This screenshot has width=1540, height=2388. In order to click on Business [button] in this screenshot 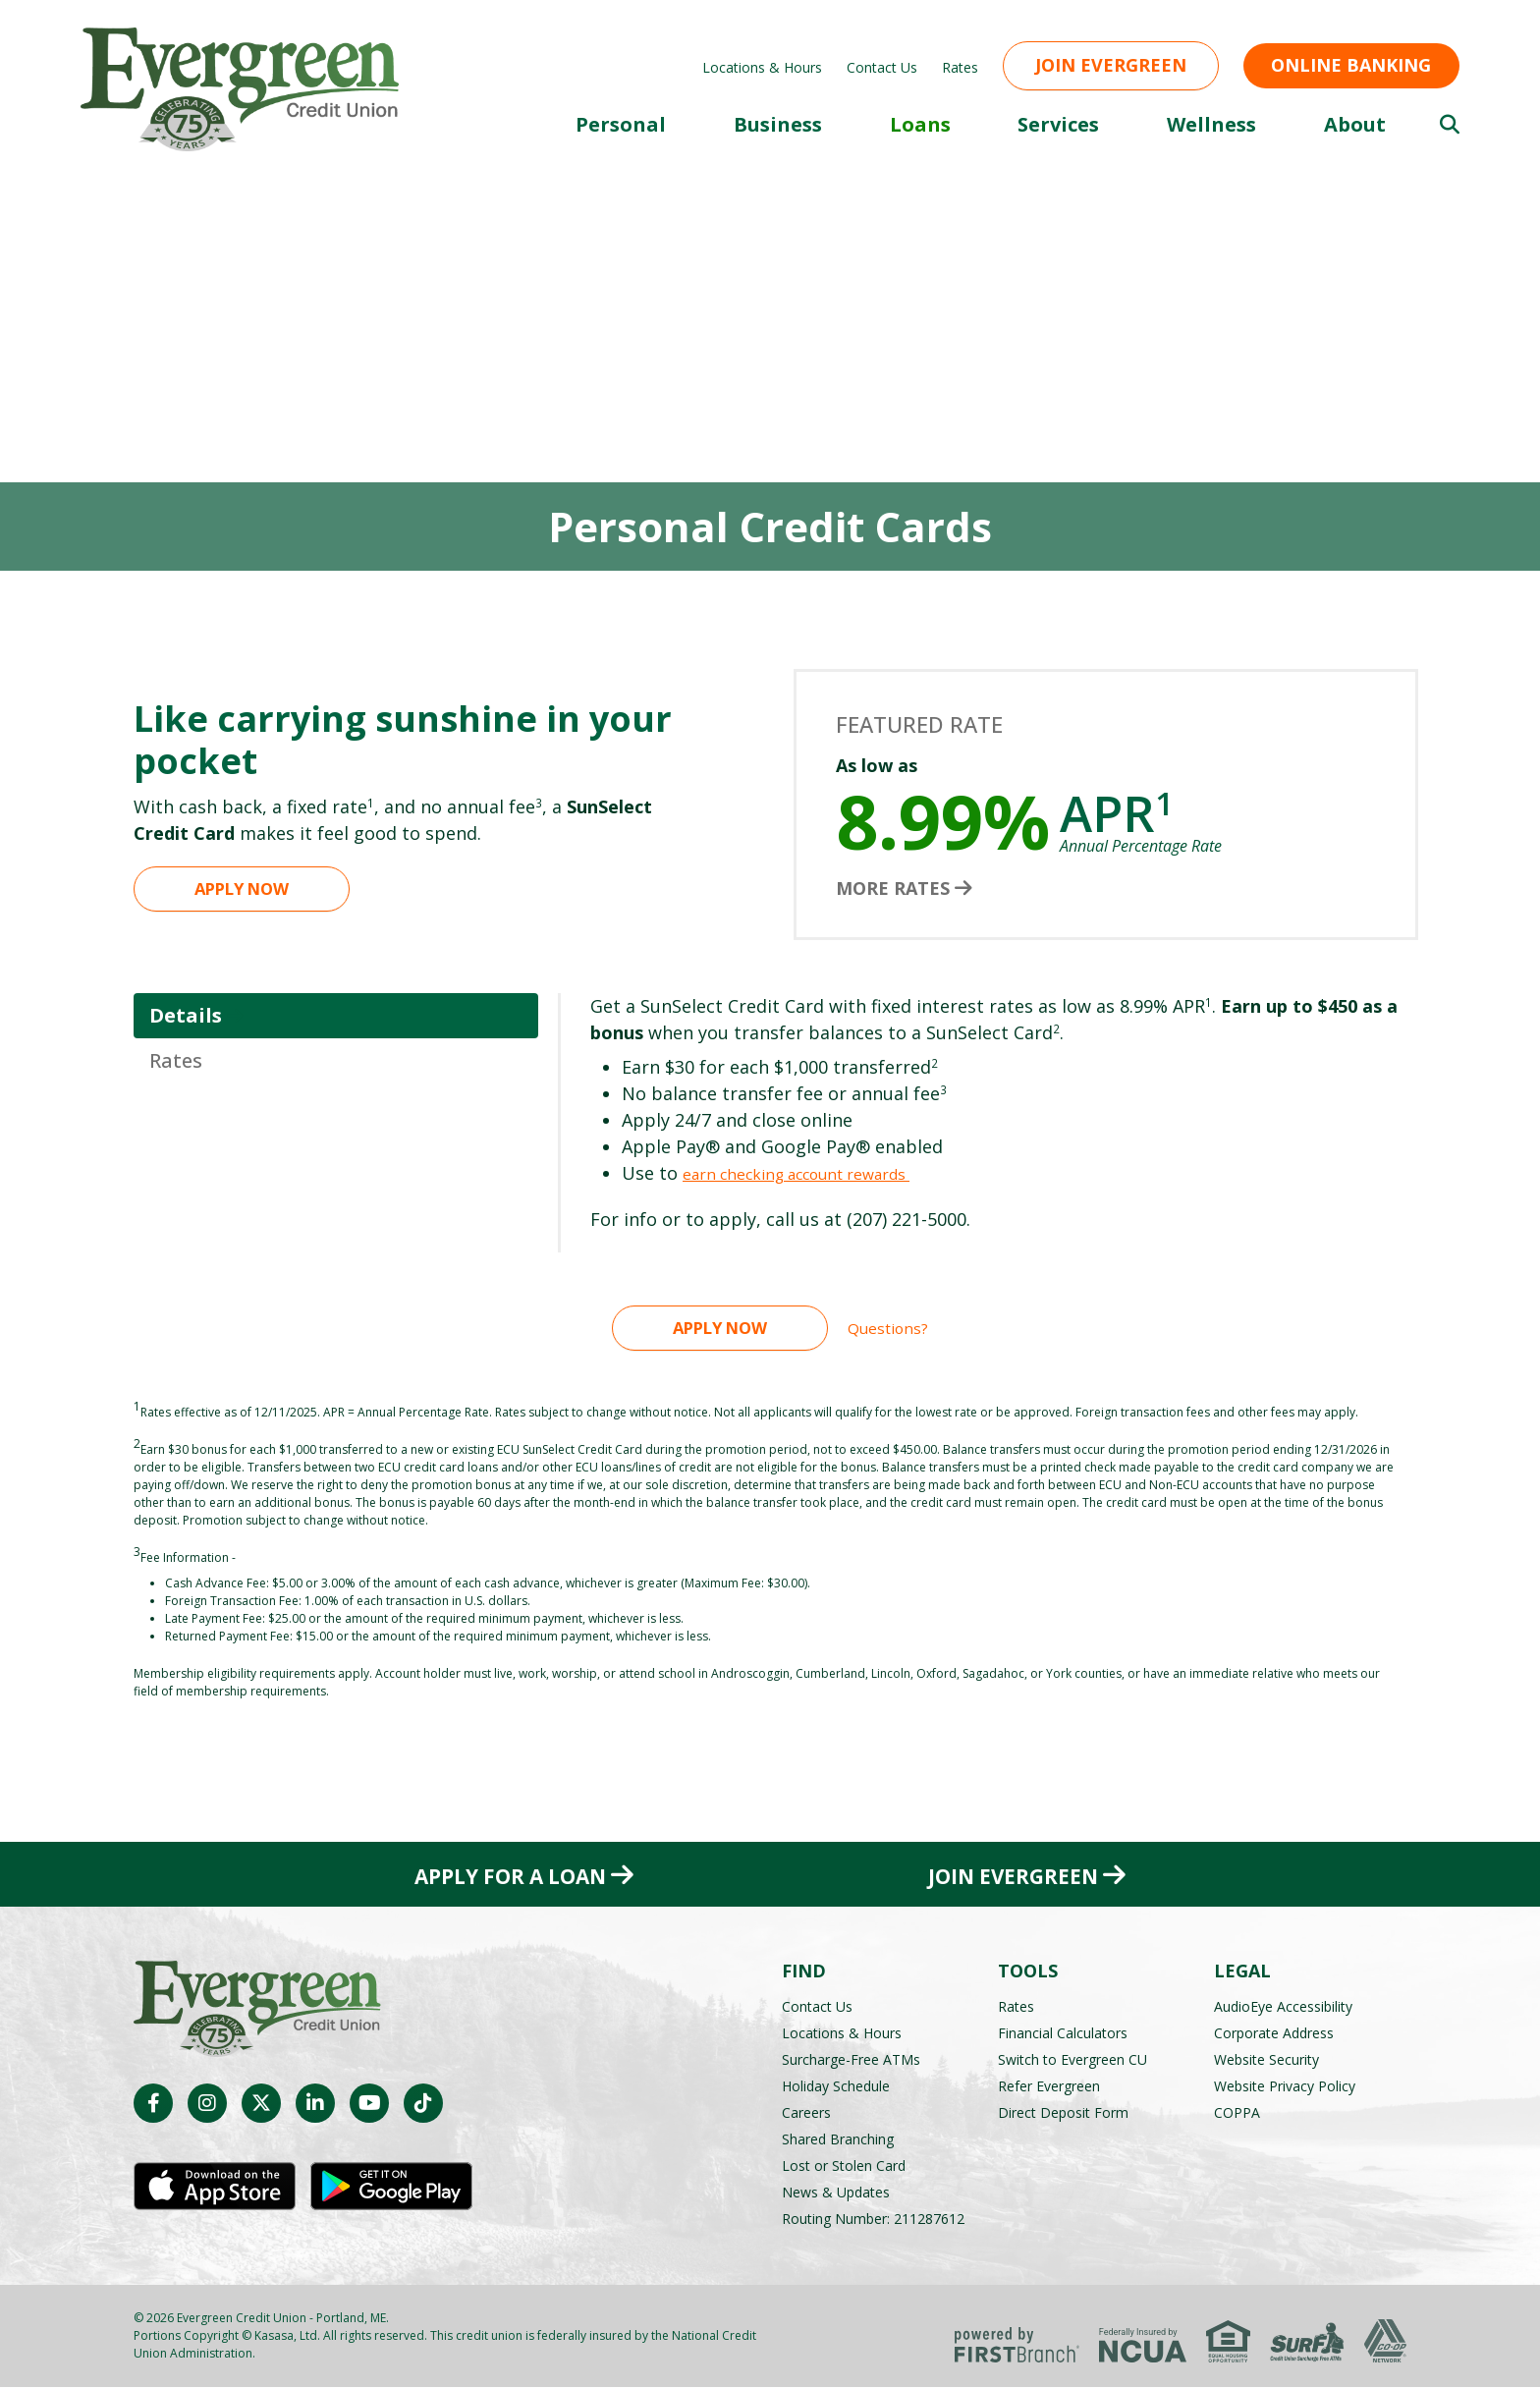, I will do `click(778, 124)`.